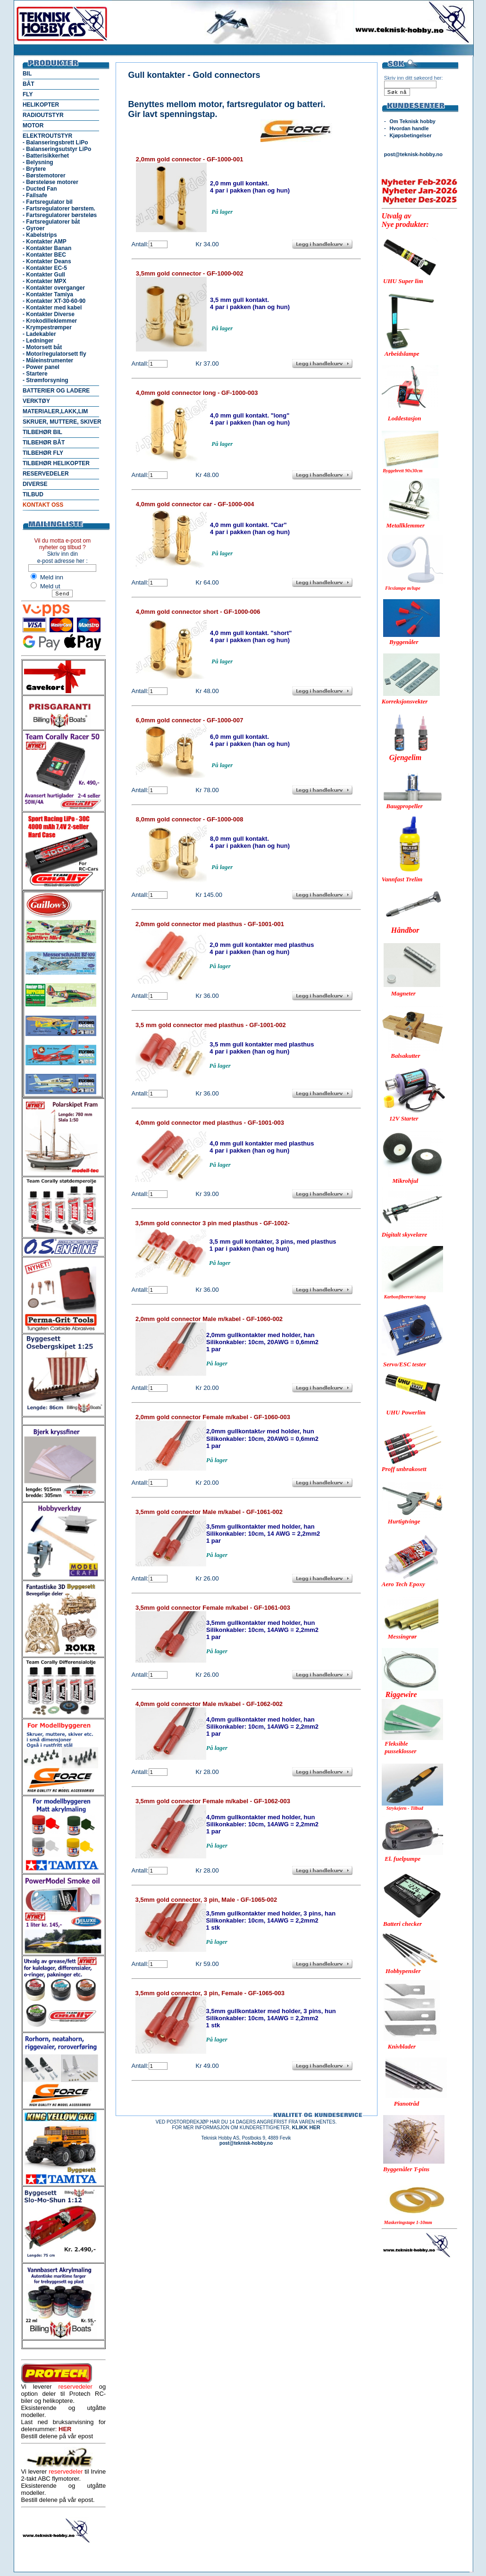 The width and height of the screenshot is (486, 2576). I want to click on - Gyroer, so click(34, 228).